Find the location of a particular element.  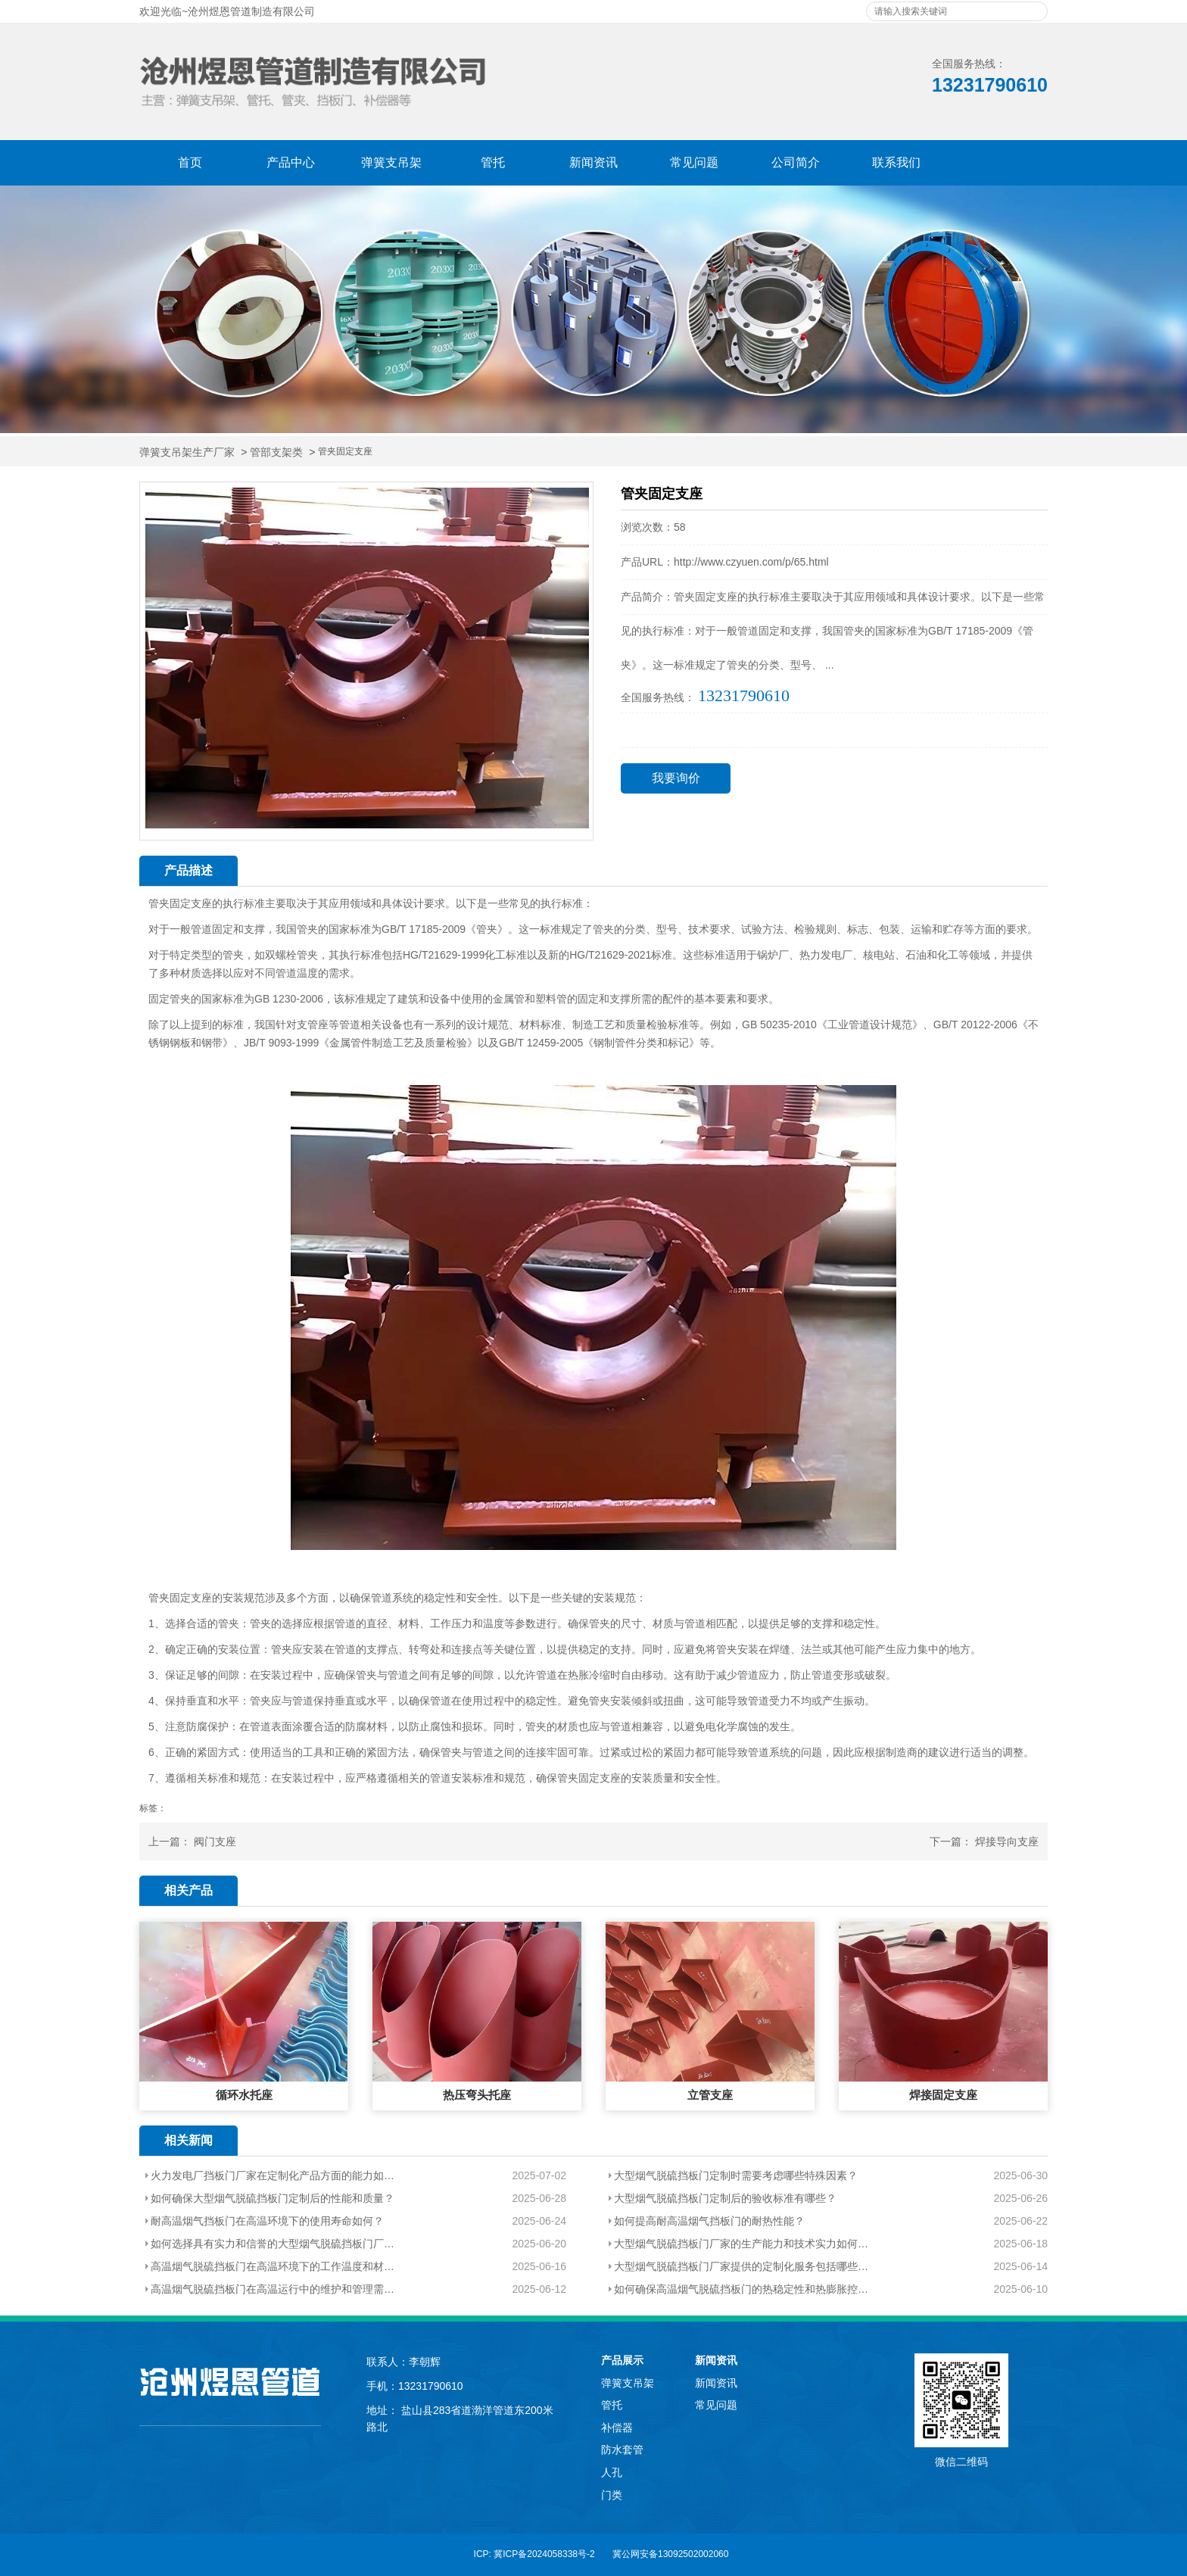

如何确保大型烟气脱硫挡板门定制后的性能和质量？ is located at coordinates (272, 2198).